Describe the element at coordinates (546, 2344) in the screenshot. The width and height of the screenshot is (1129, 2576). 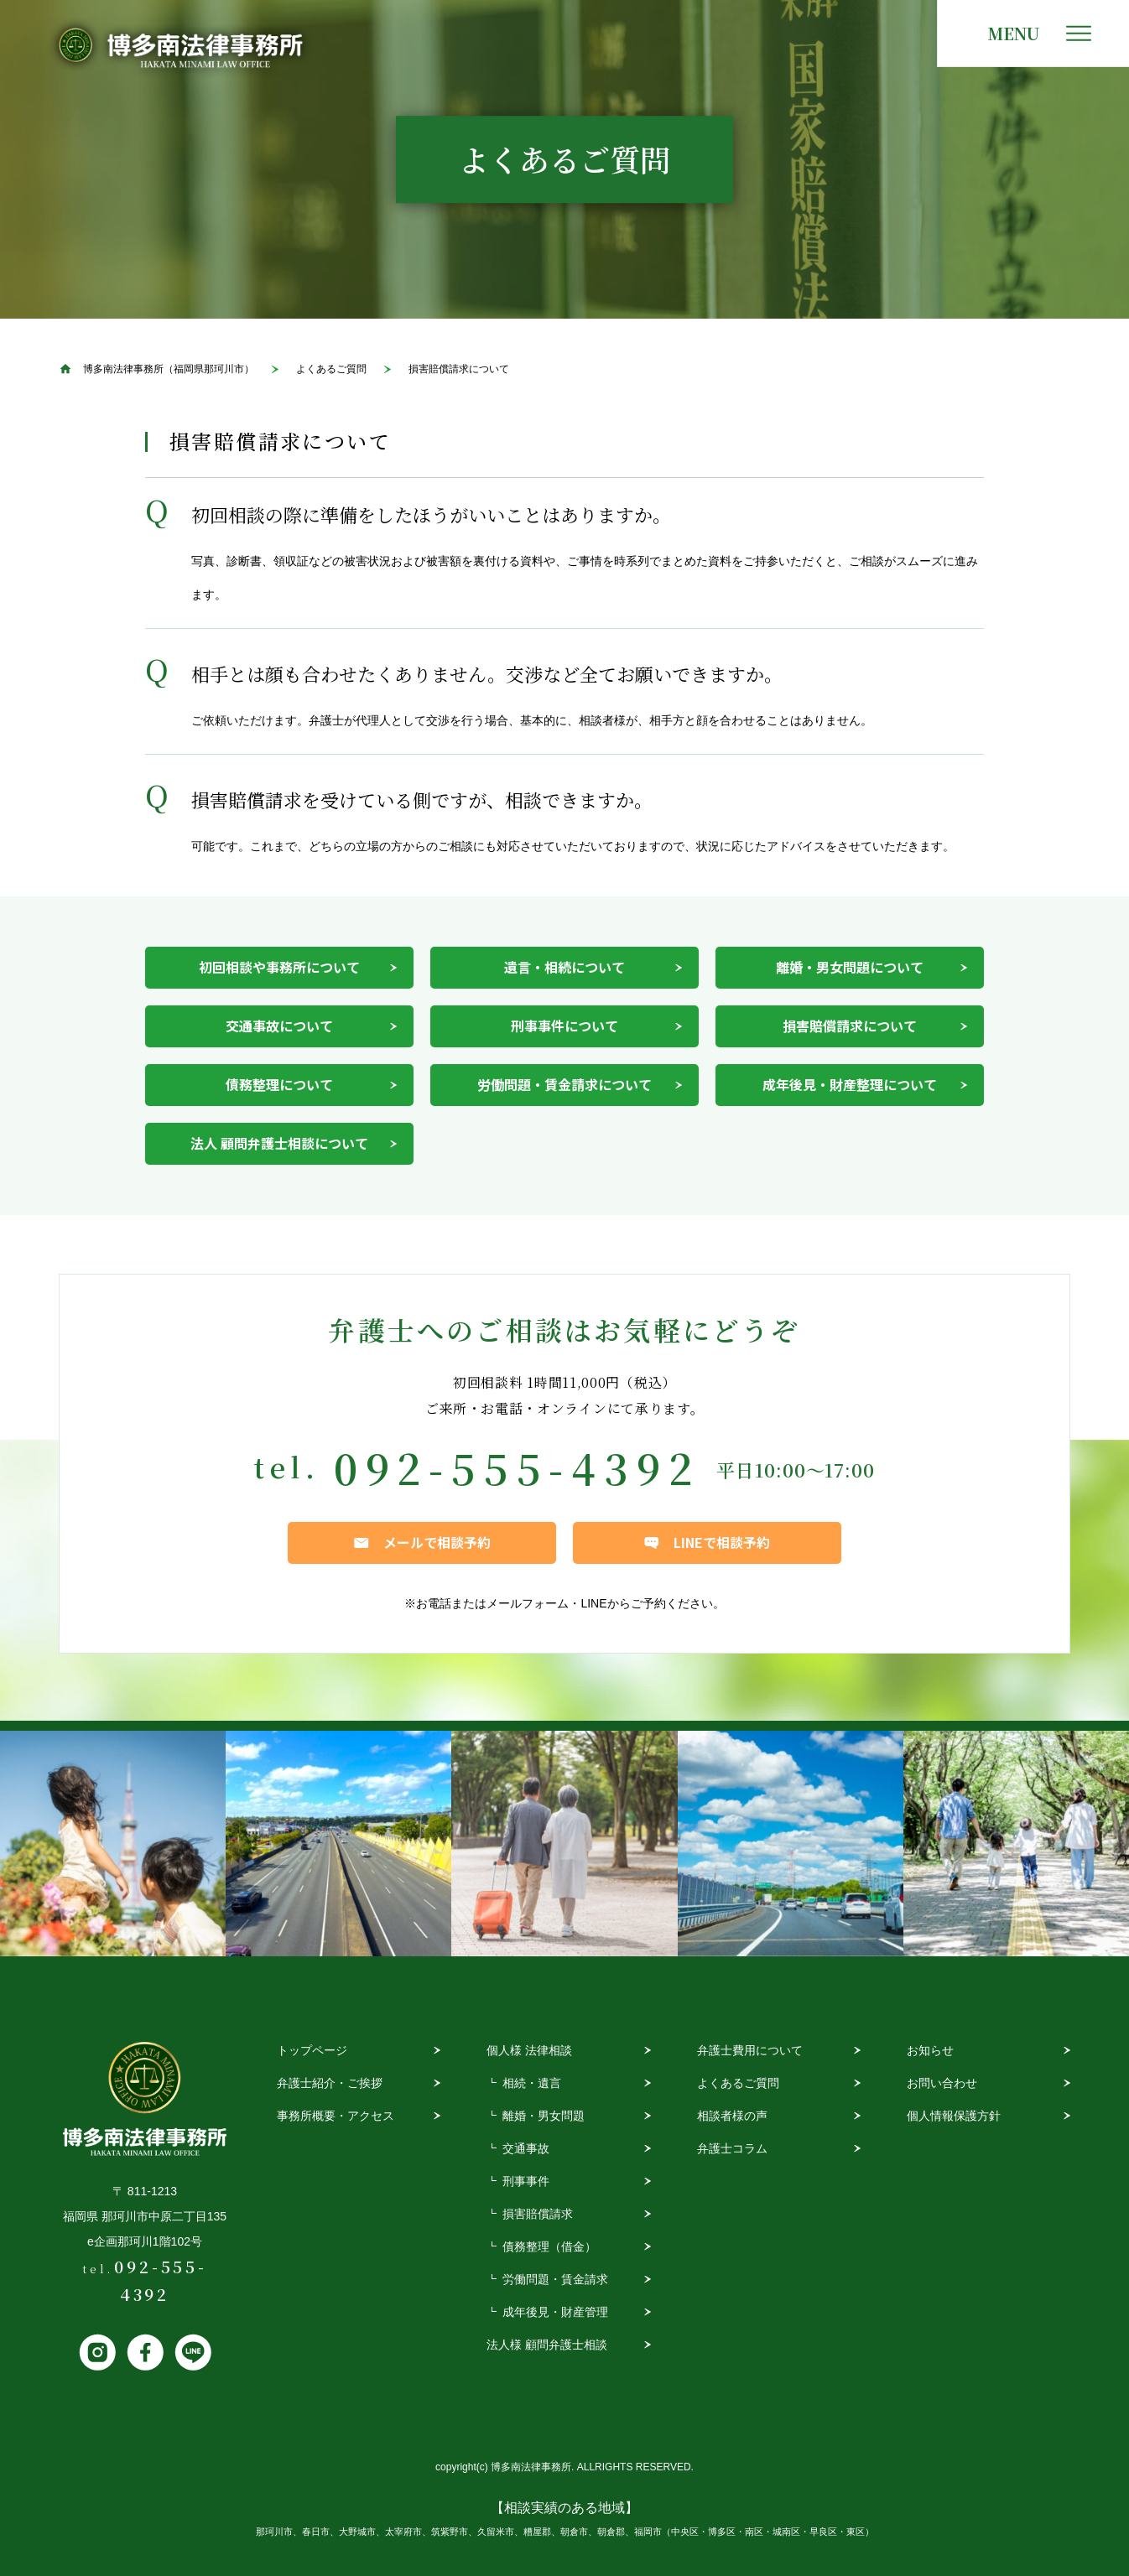
I see `法人様 顧問弁護士相談` at that location.